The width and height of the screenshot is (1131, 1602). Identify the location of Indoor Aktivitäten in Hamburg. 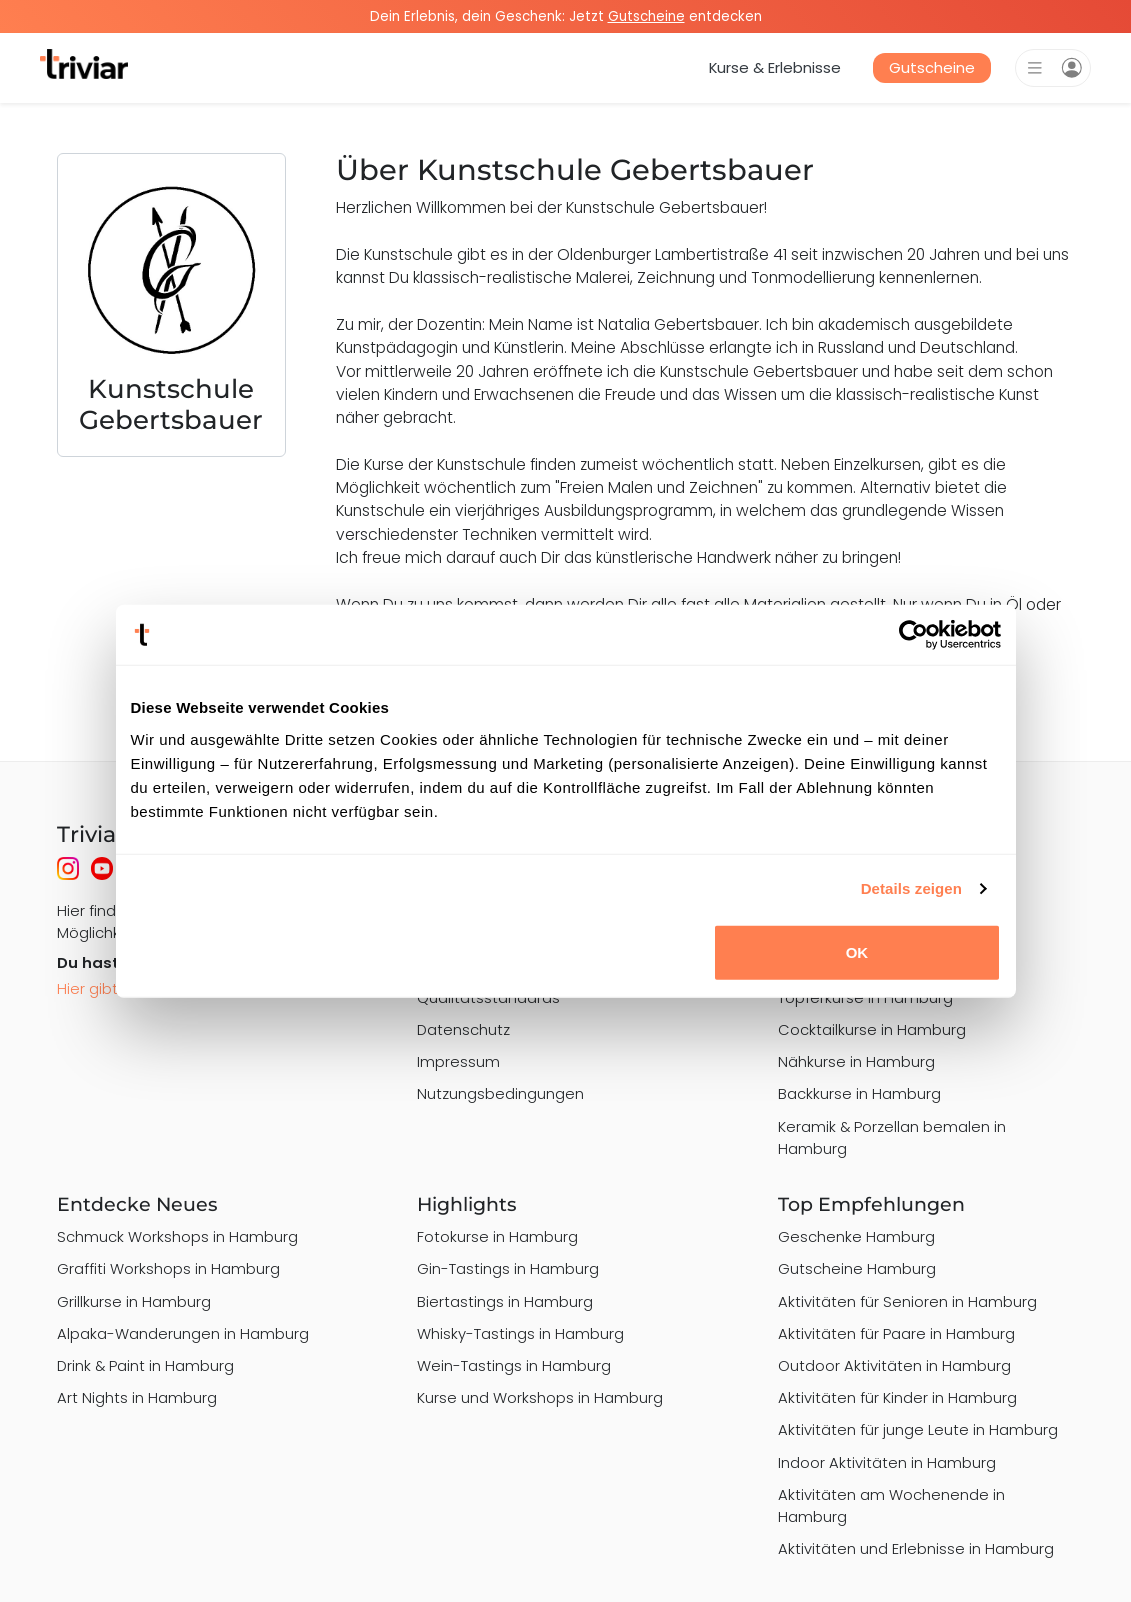
(887, 1462).